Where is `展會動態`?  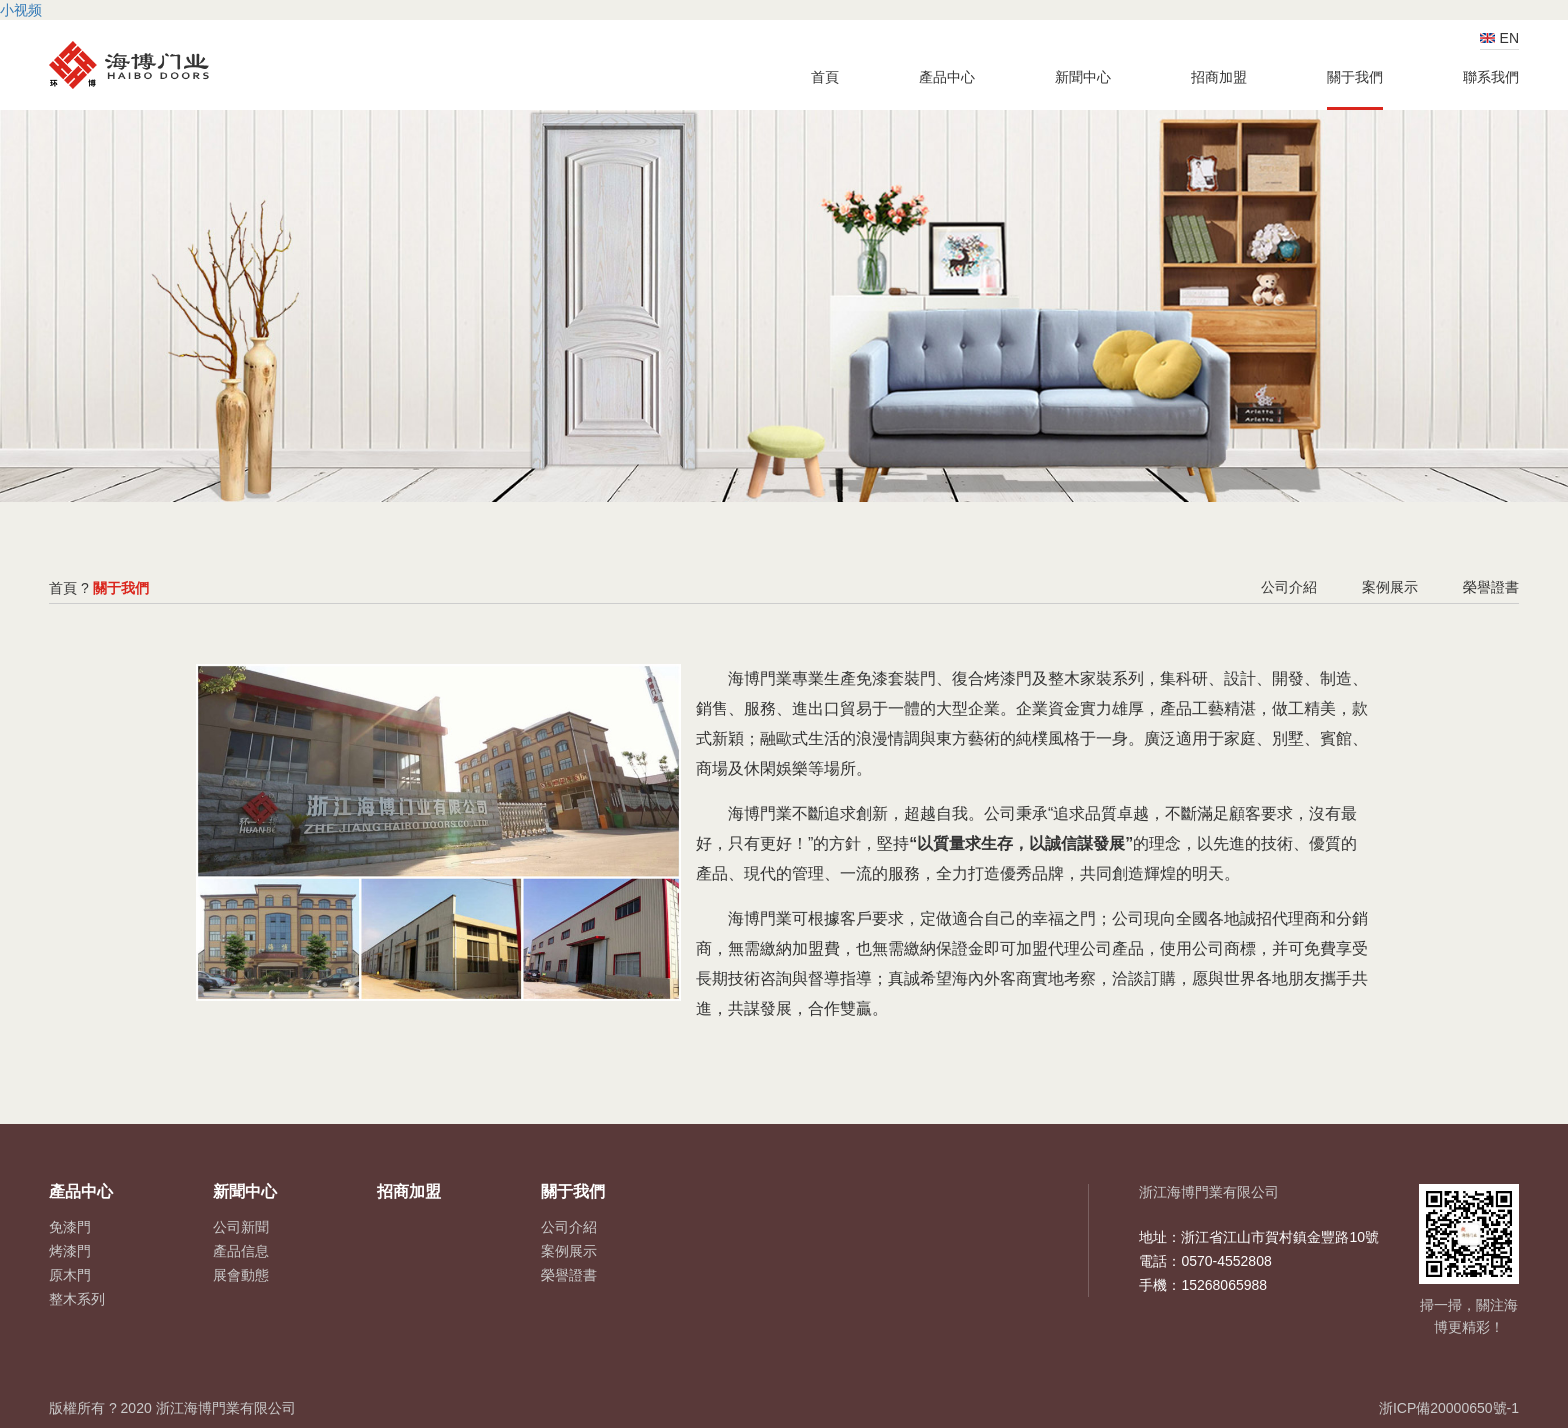
展會動態 is located at coordinates (241, 1275).